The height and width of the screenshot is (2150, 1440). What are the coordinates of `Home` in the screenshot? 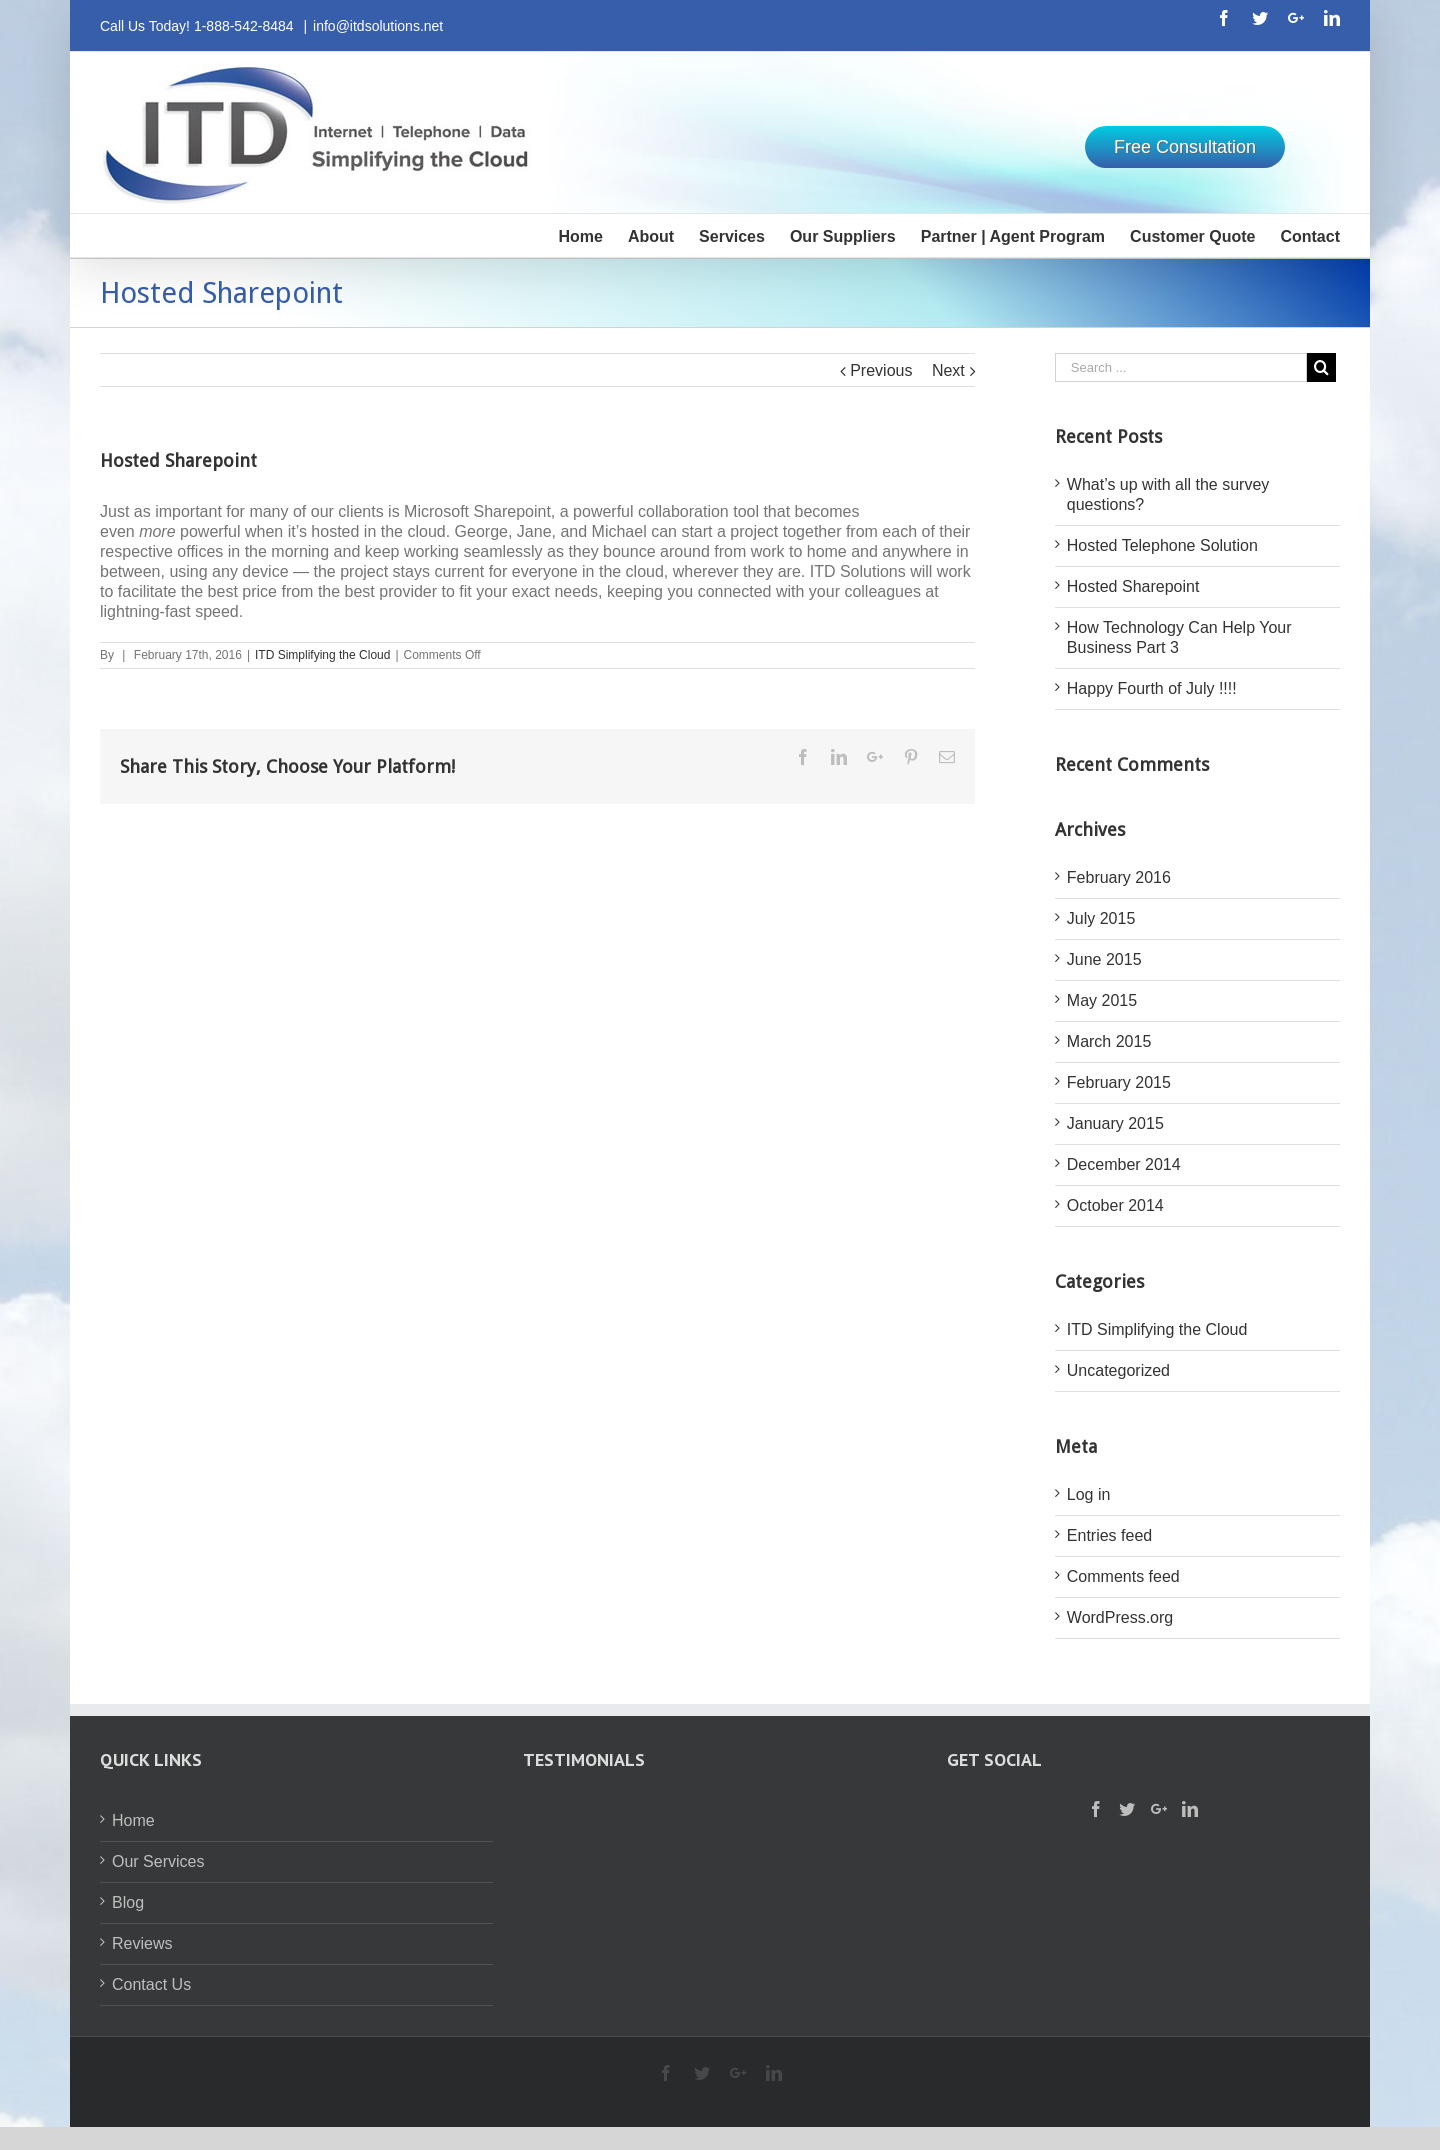 It's located at (133, 1820).